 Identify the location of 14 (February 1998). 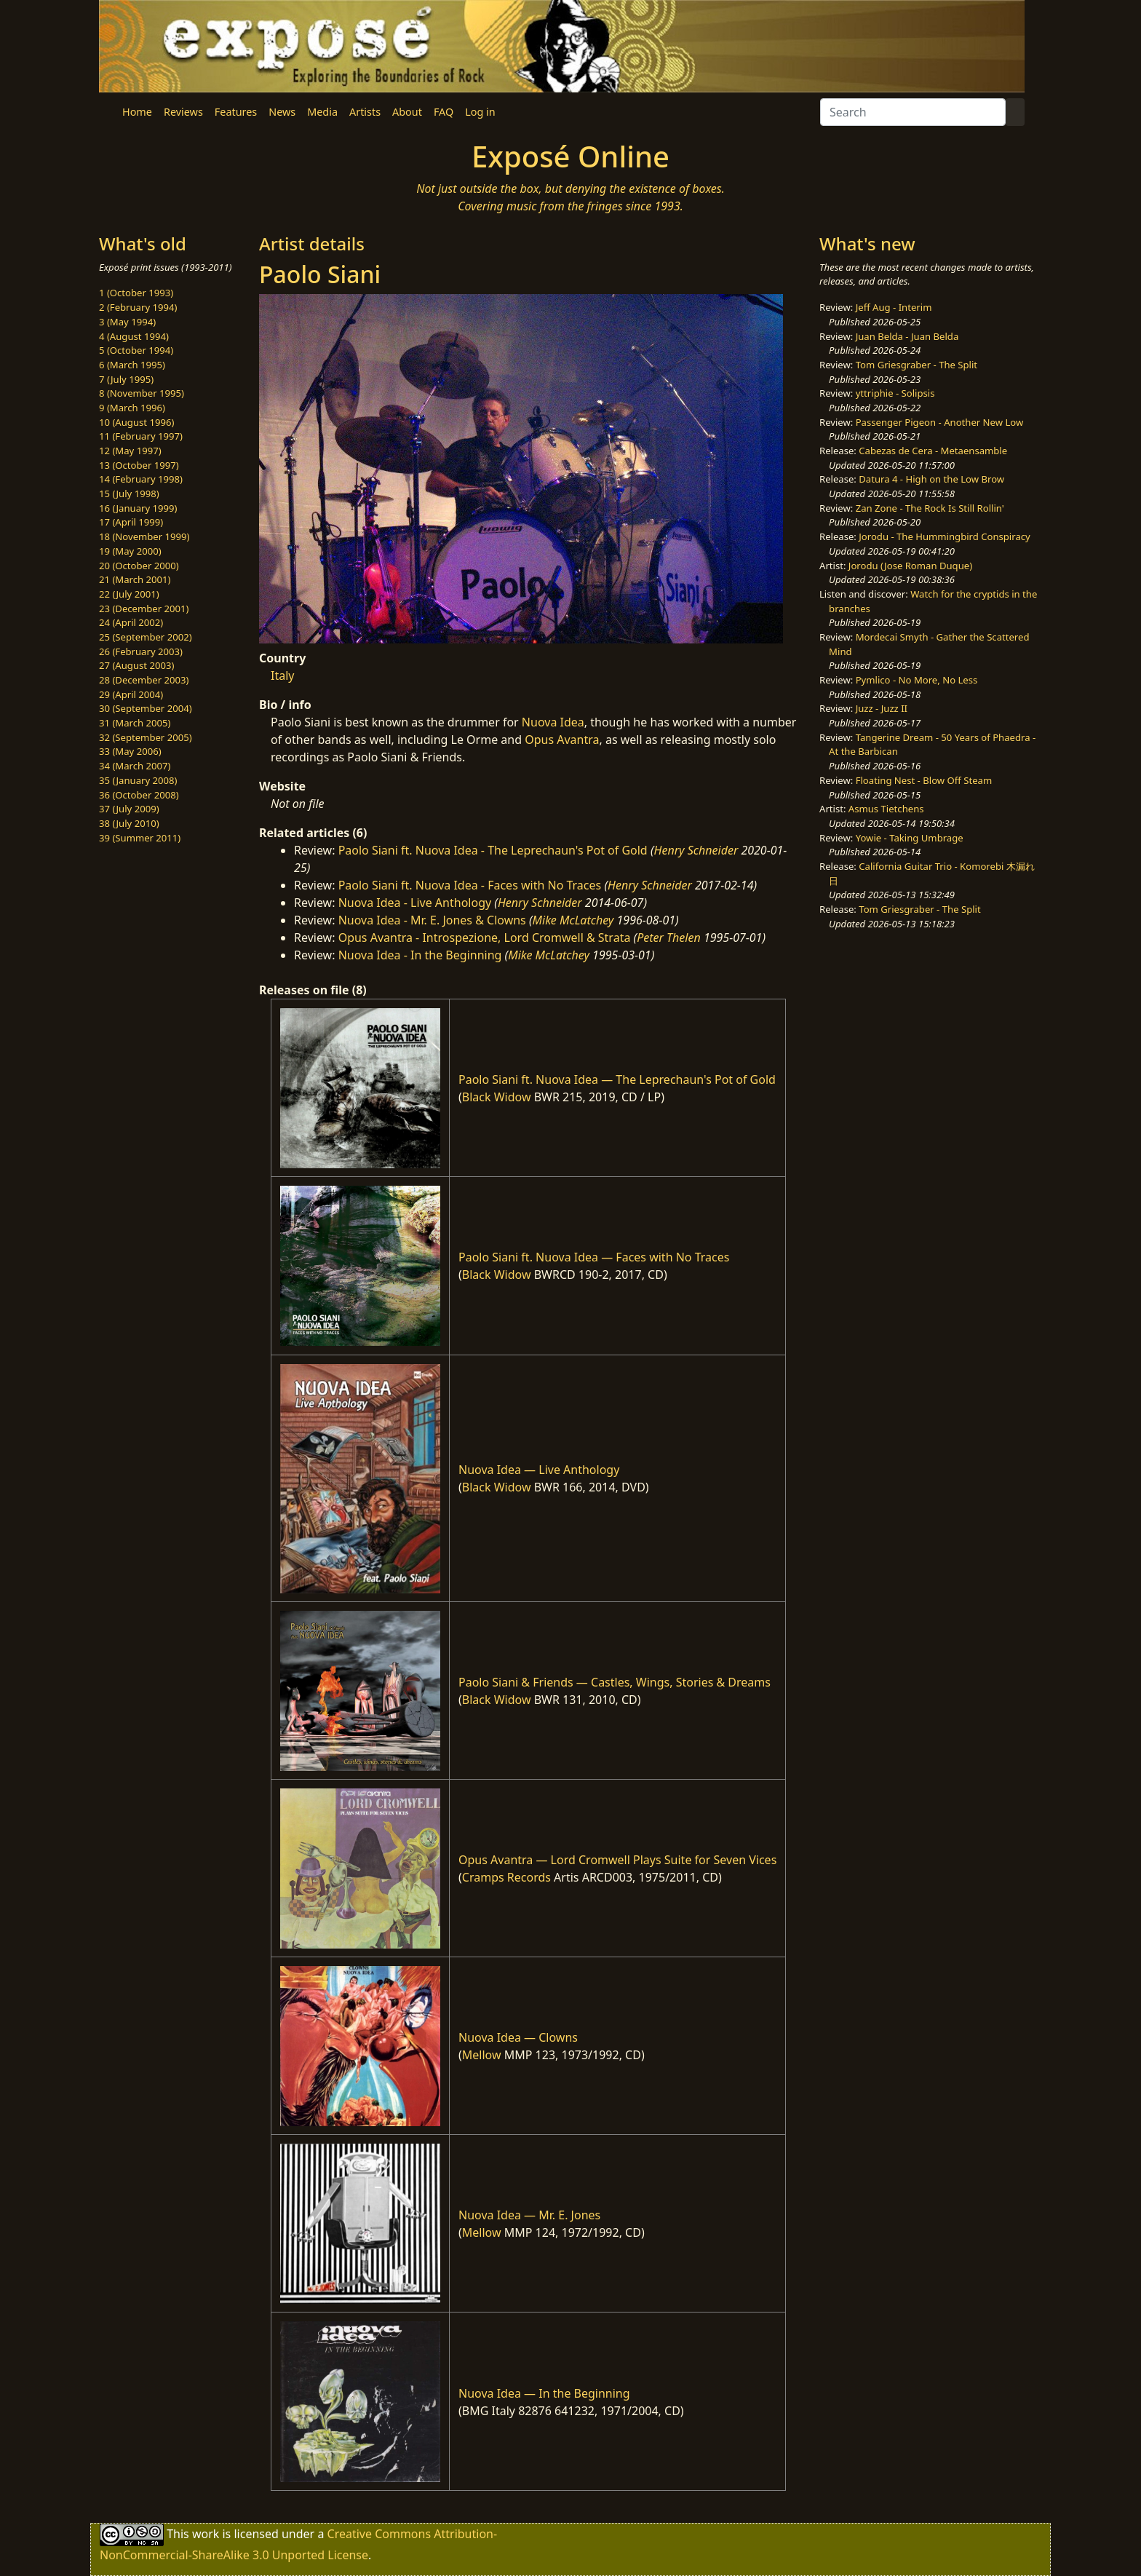
(141, 479).